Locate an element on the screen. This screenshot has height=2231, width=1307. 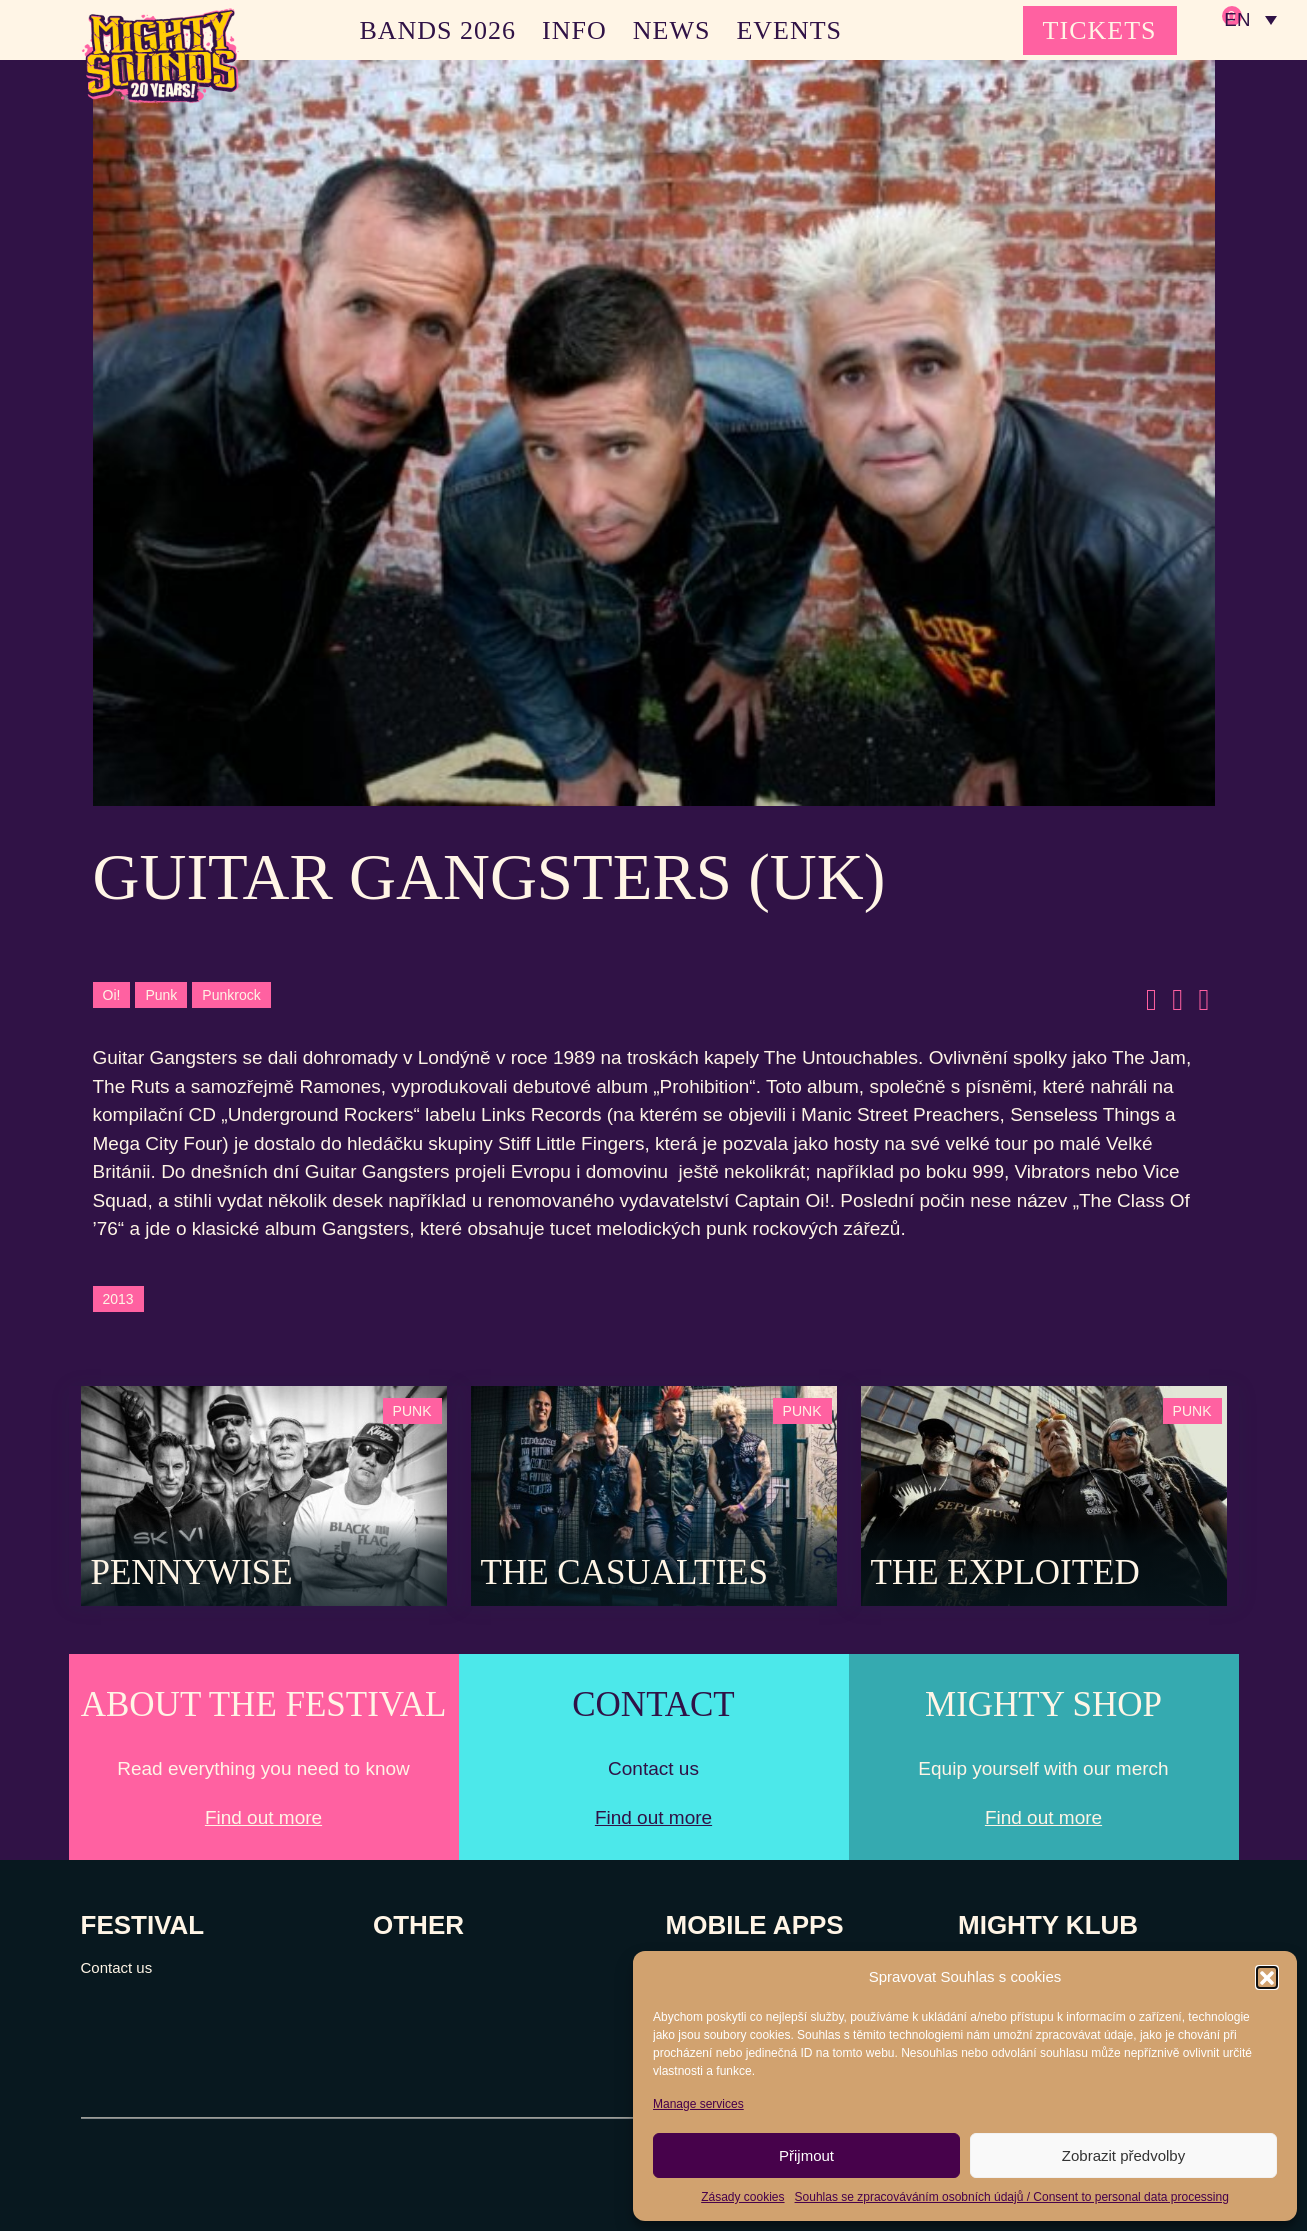
EVENTS is located at coordinates (789, 30).